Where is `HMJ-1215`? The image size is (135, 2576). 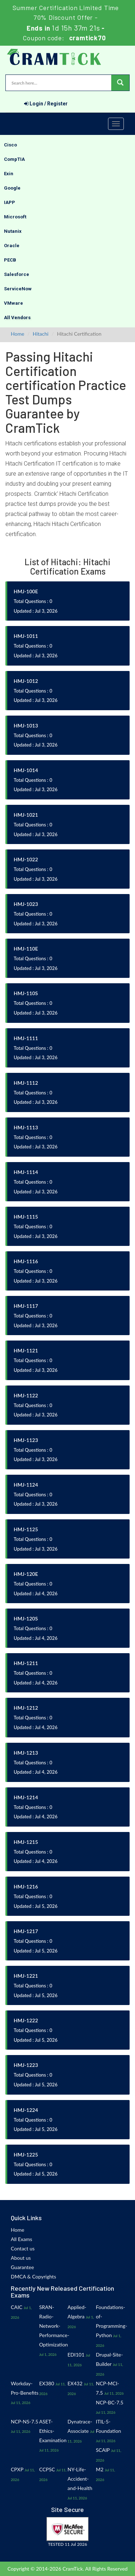 HMJ-1215 is located at coordinates (26, 1842).